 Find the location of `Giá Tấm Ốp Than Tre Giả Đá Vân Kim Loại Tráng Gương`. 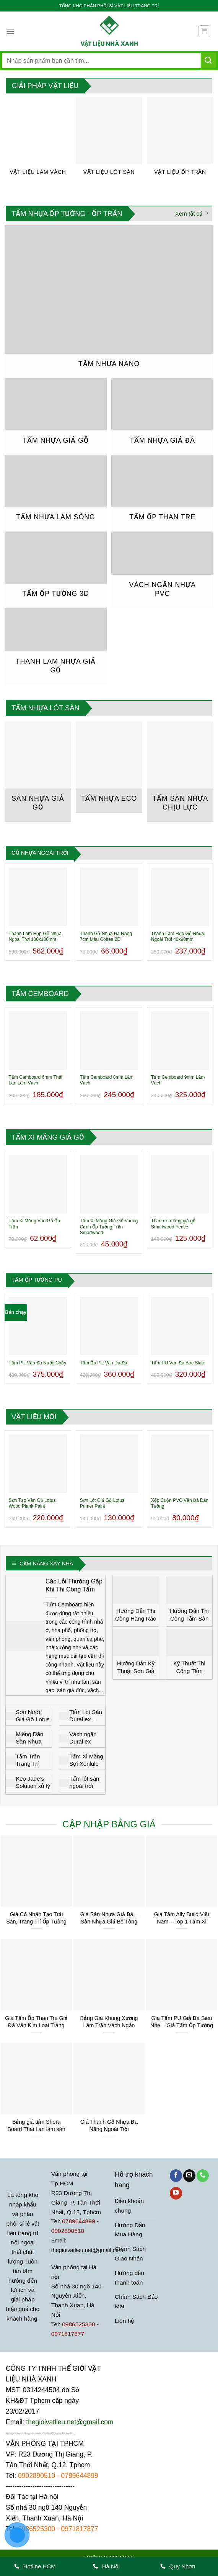

Giá Tấm Ốp Than Tre Giả Đá Vân Kim Loại Tráng Gương is located at coordinates (36, 2025).